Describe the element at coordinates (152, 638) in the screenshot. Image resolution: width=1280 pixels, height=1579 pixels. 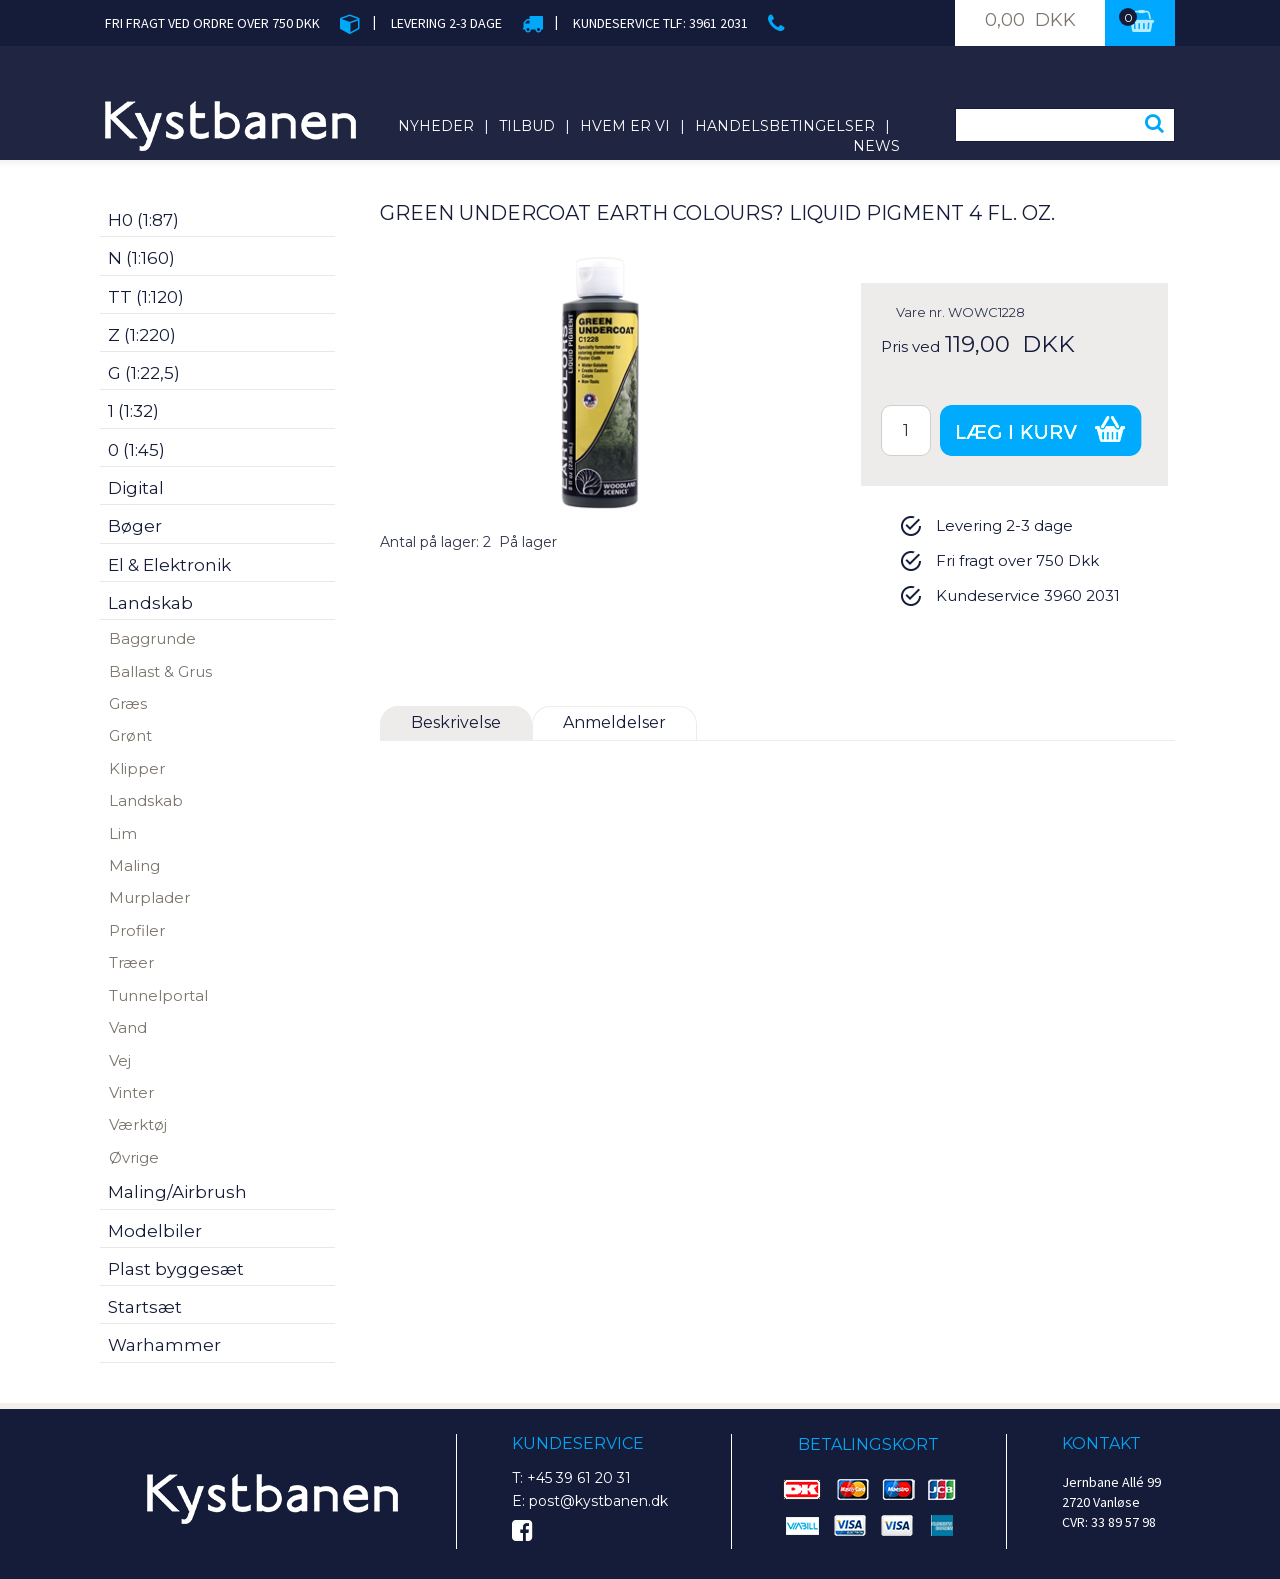
I see `Baggrunde` at that location.